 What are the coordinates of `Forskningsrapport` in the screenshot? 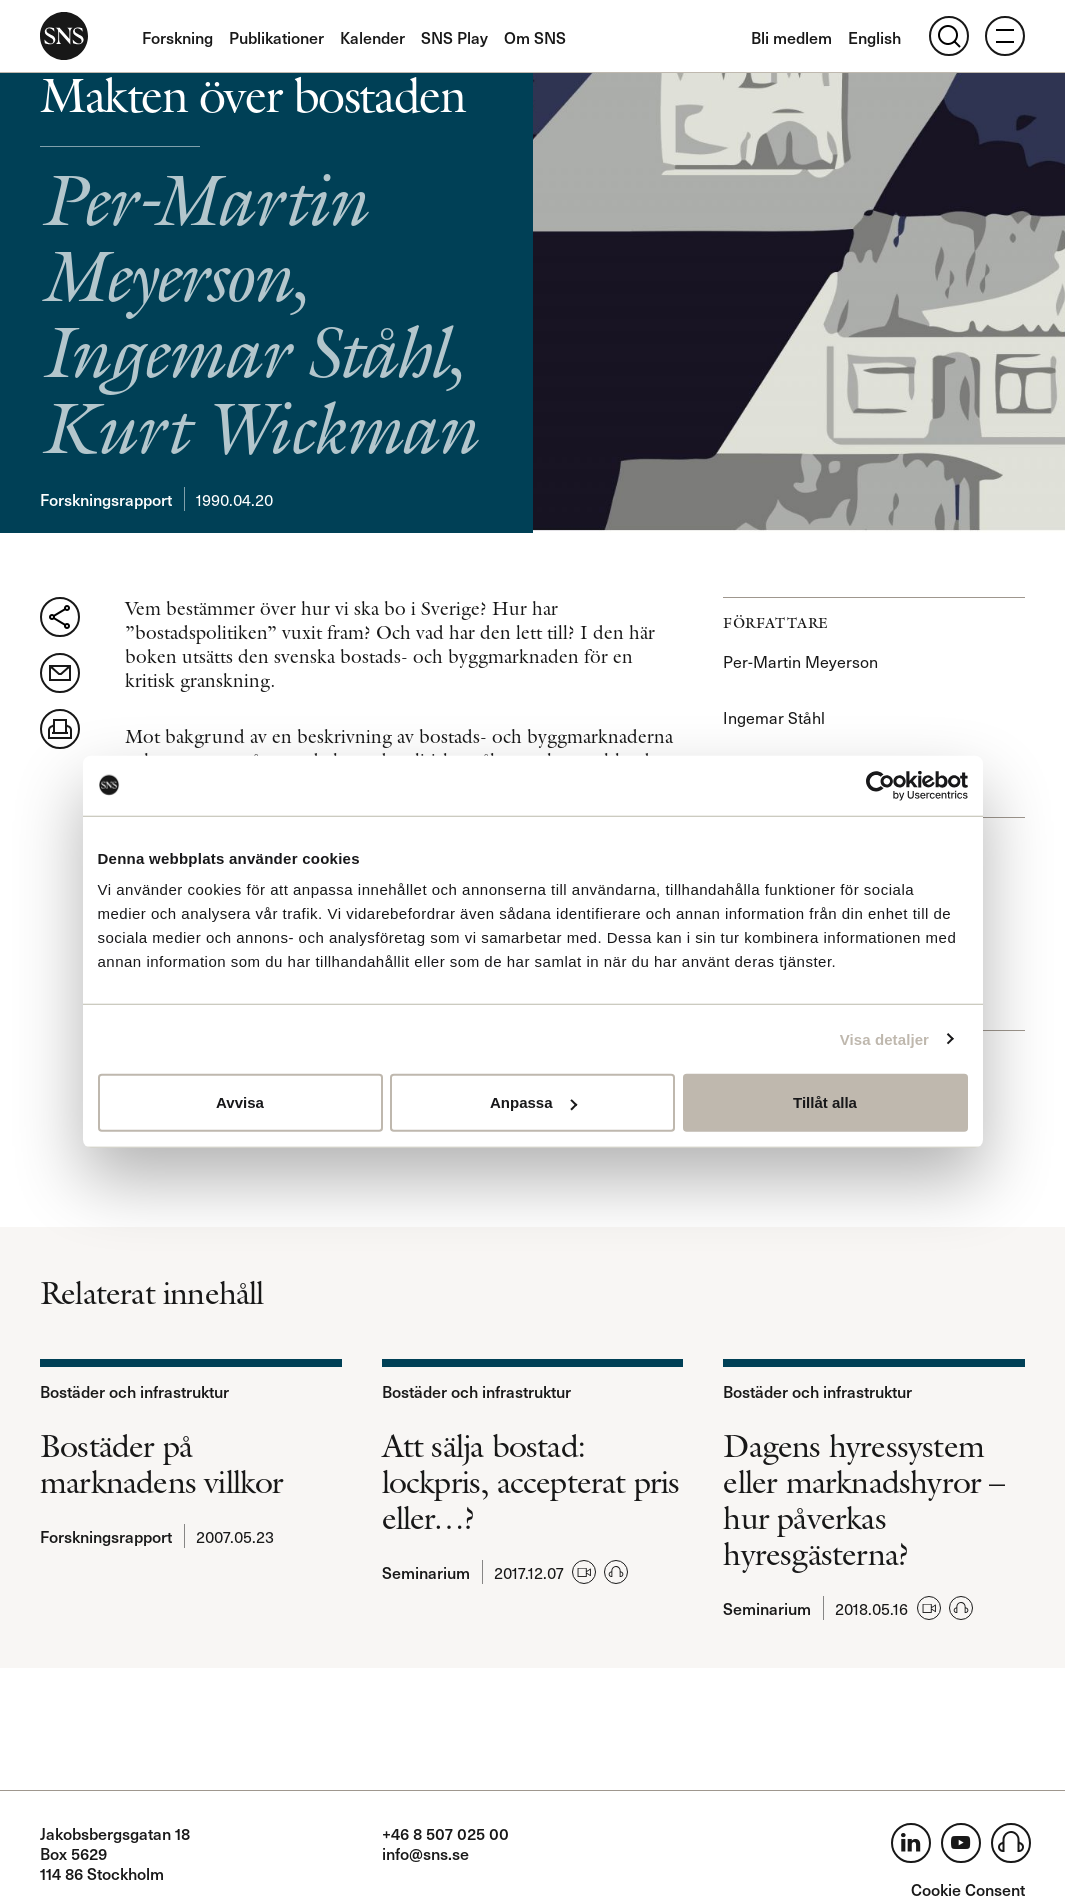 It's located at (106, 499).